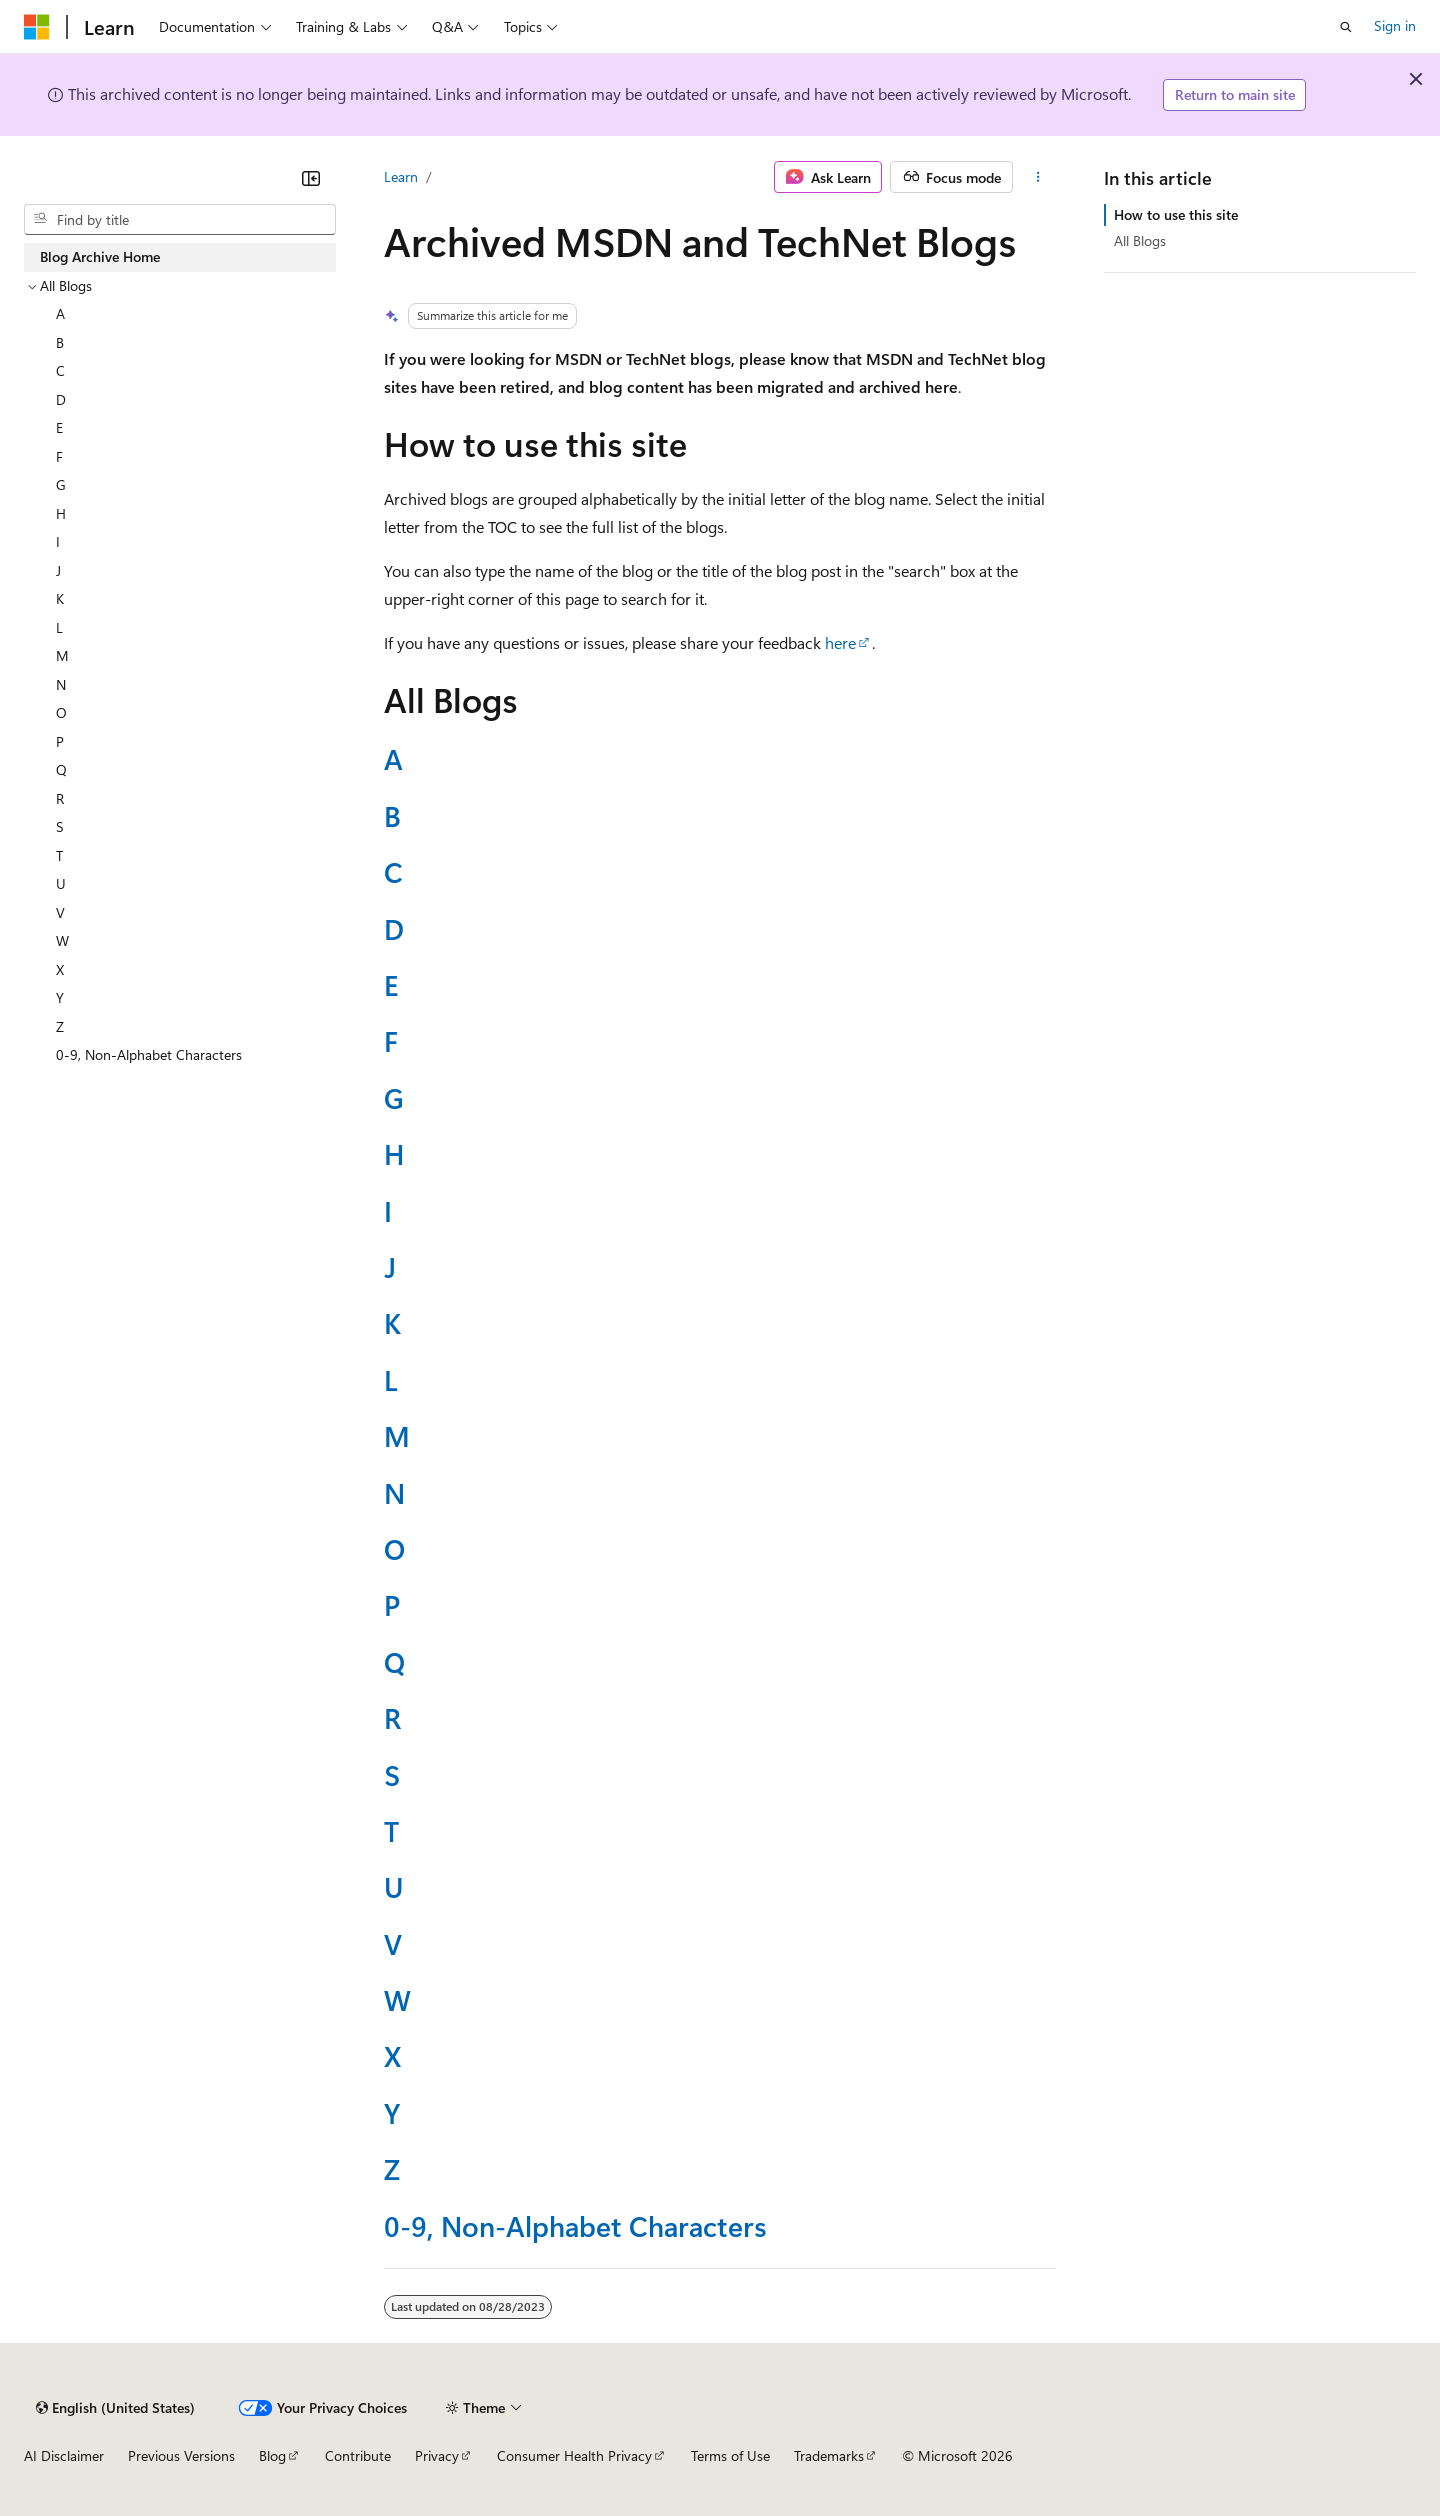 The image size is (1440, 2516). Describe the element at coordinates (58, 570) in the screenshot. I see `J [treeitem]` at that location.